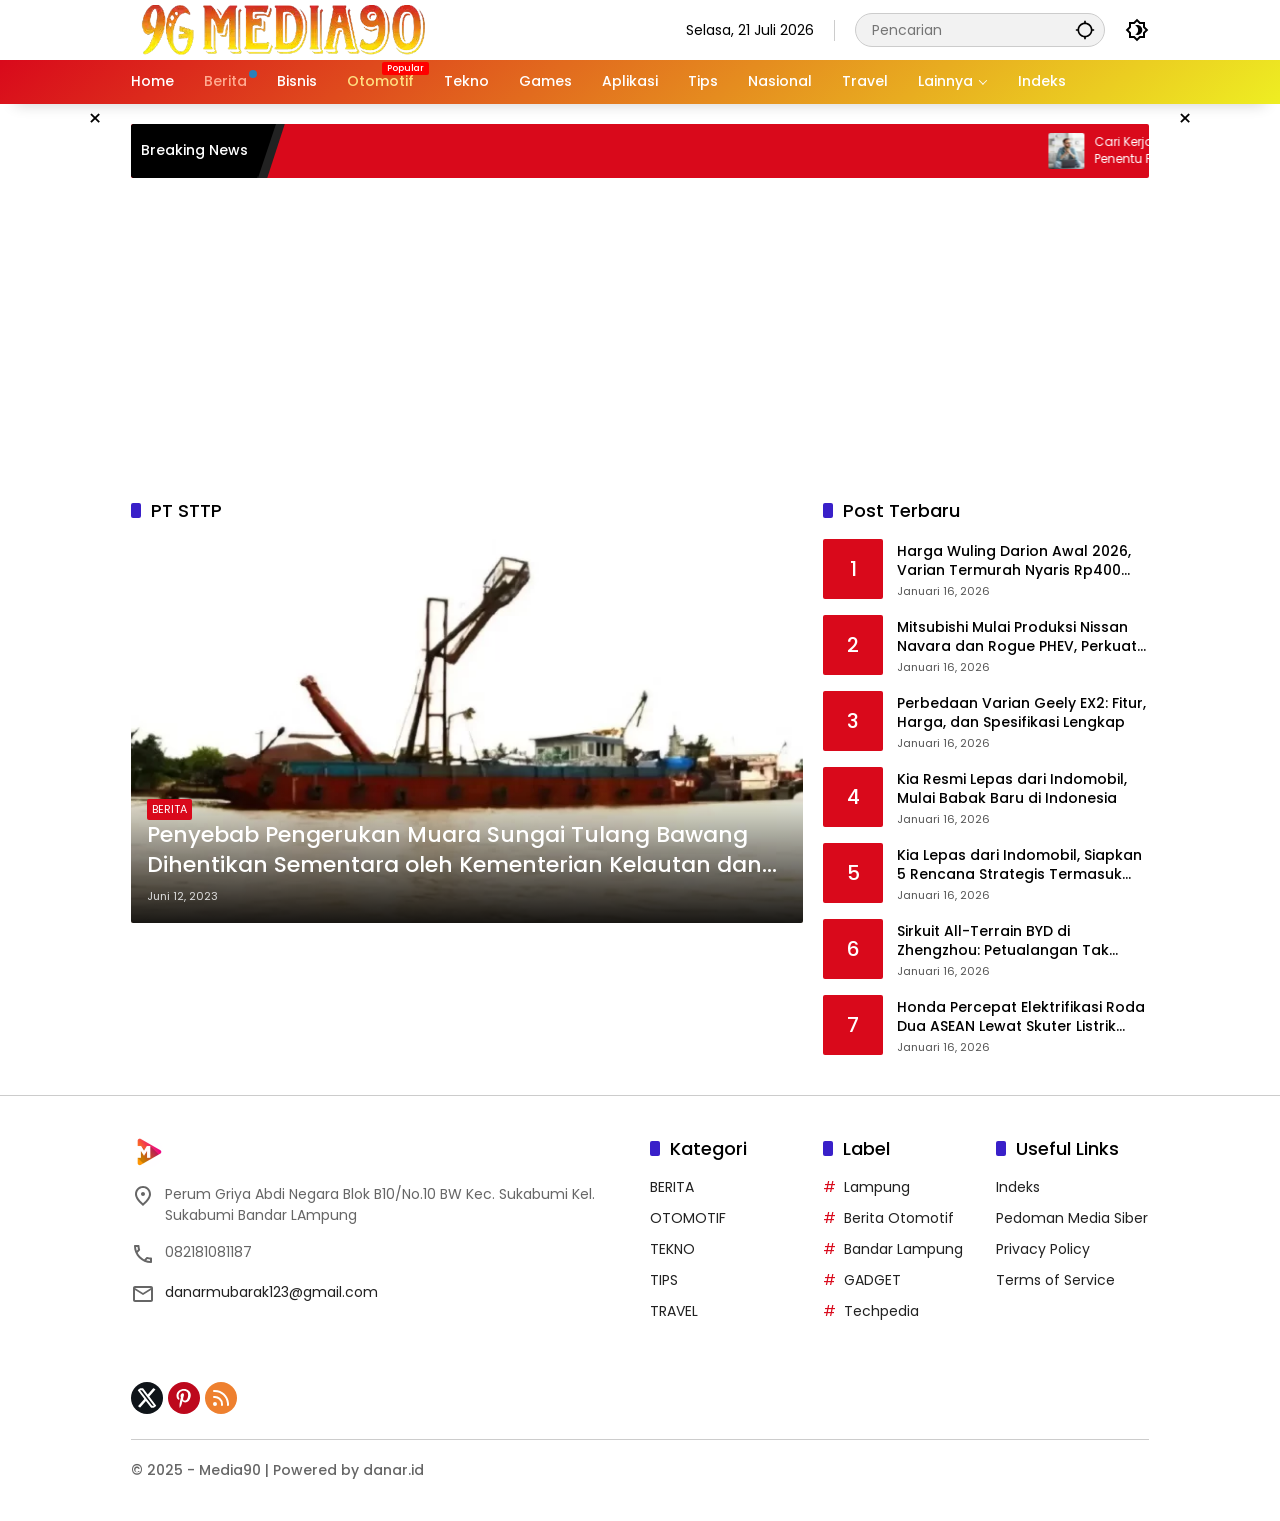  What do you see at coordinates (899, 1218) in the screenshot?
I see `Berita Otomotif` at bounding box center [899, 1218].